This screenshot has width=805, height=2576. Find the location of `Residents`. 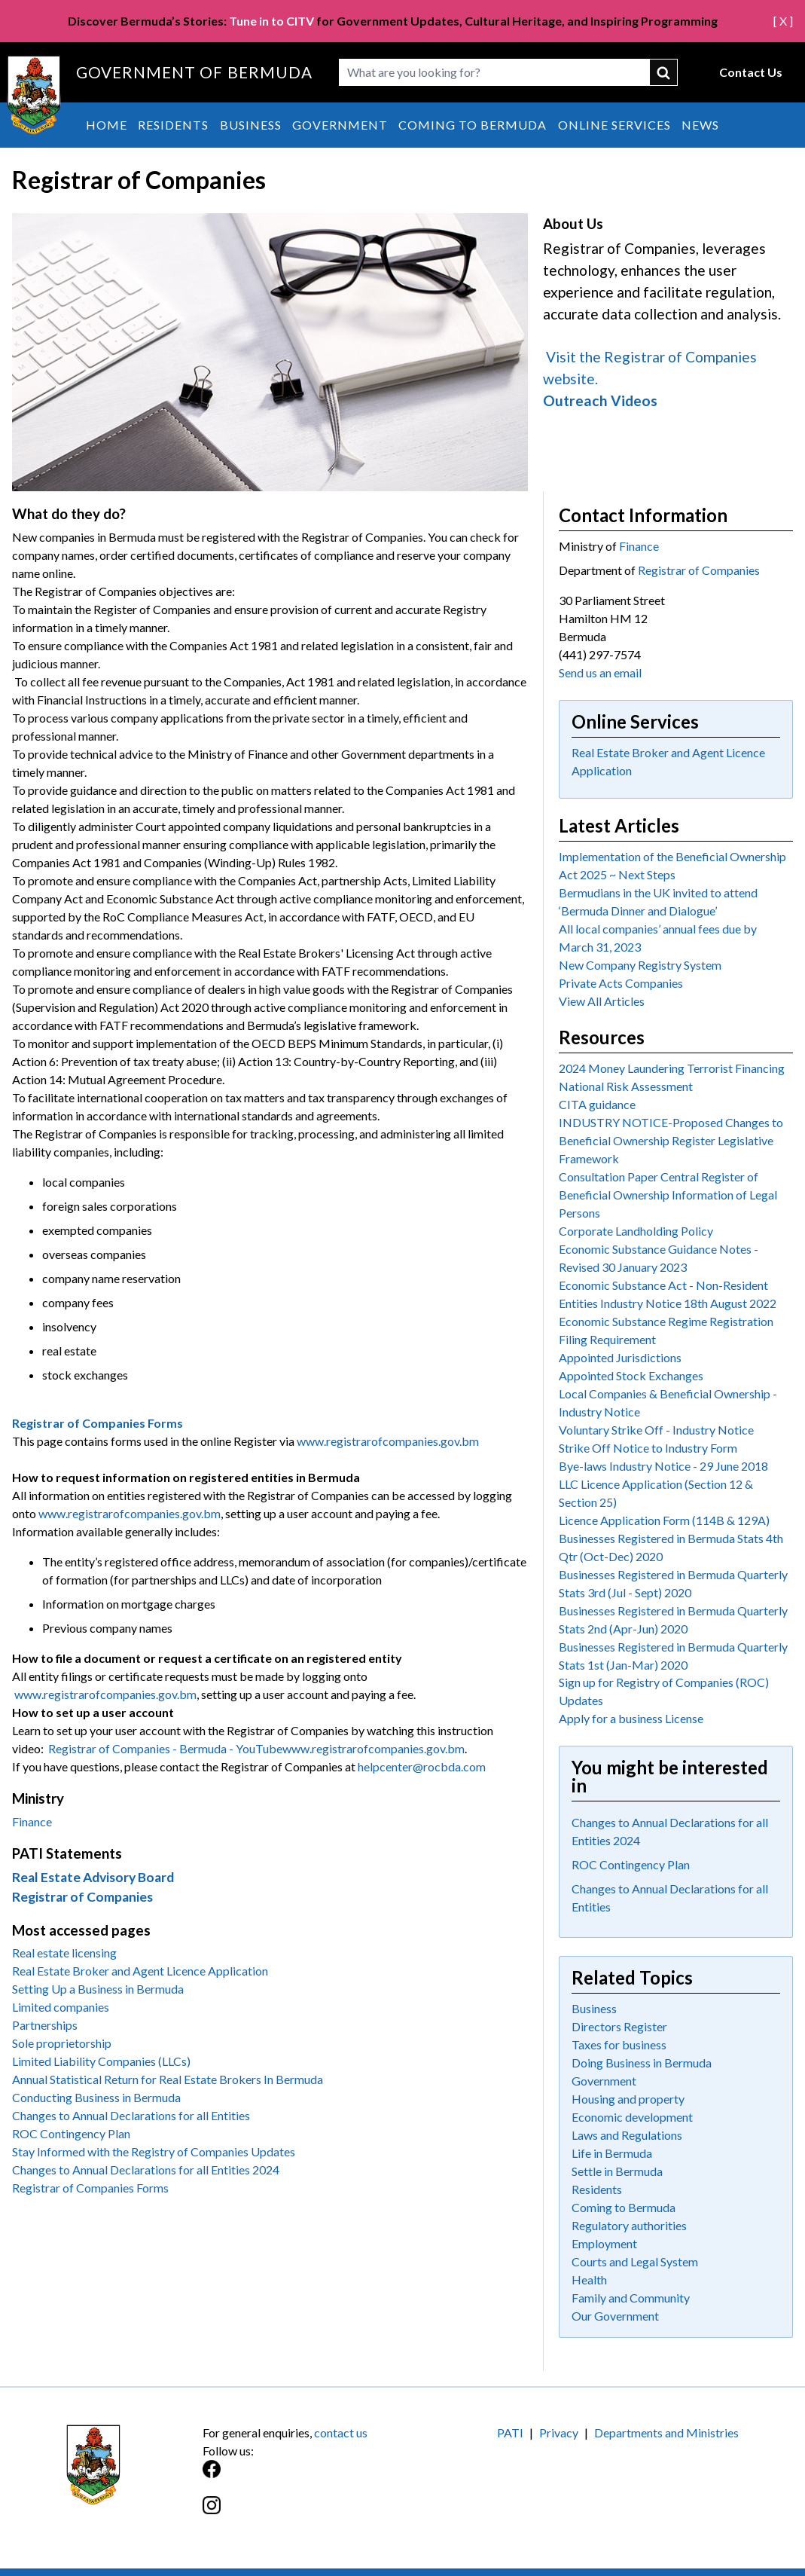

Residents is located at coordinates (173, 125).